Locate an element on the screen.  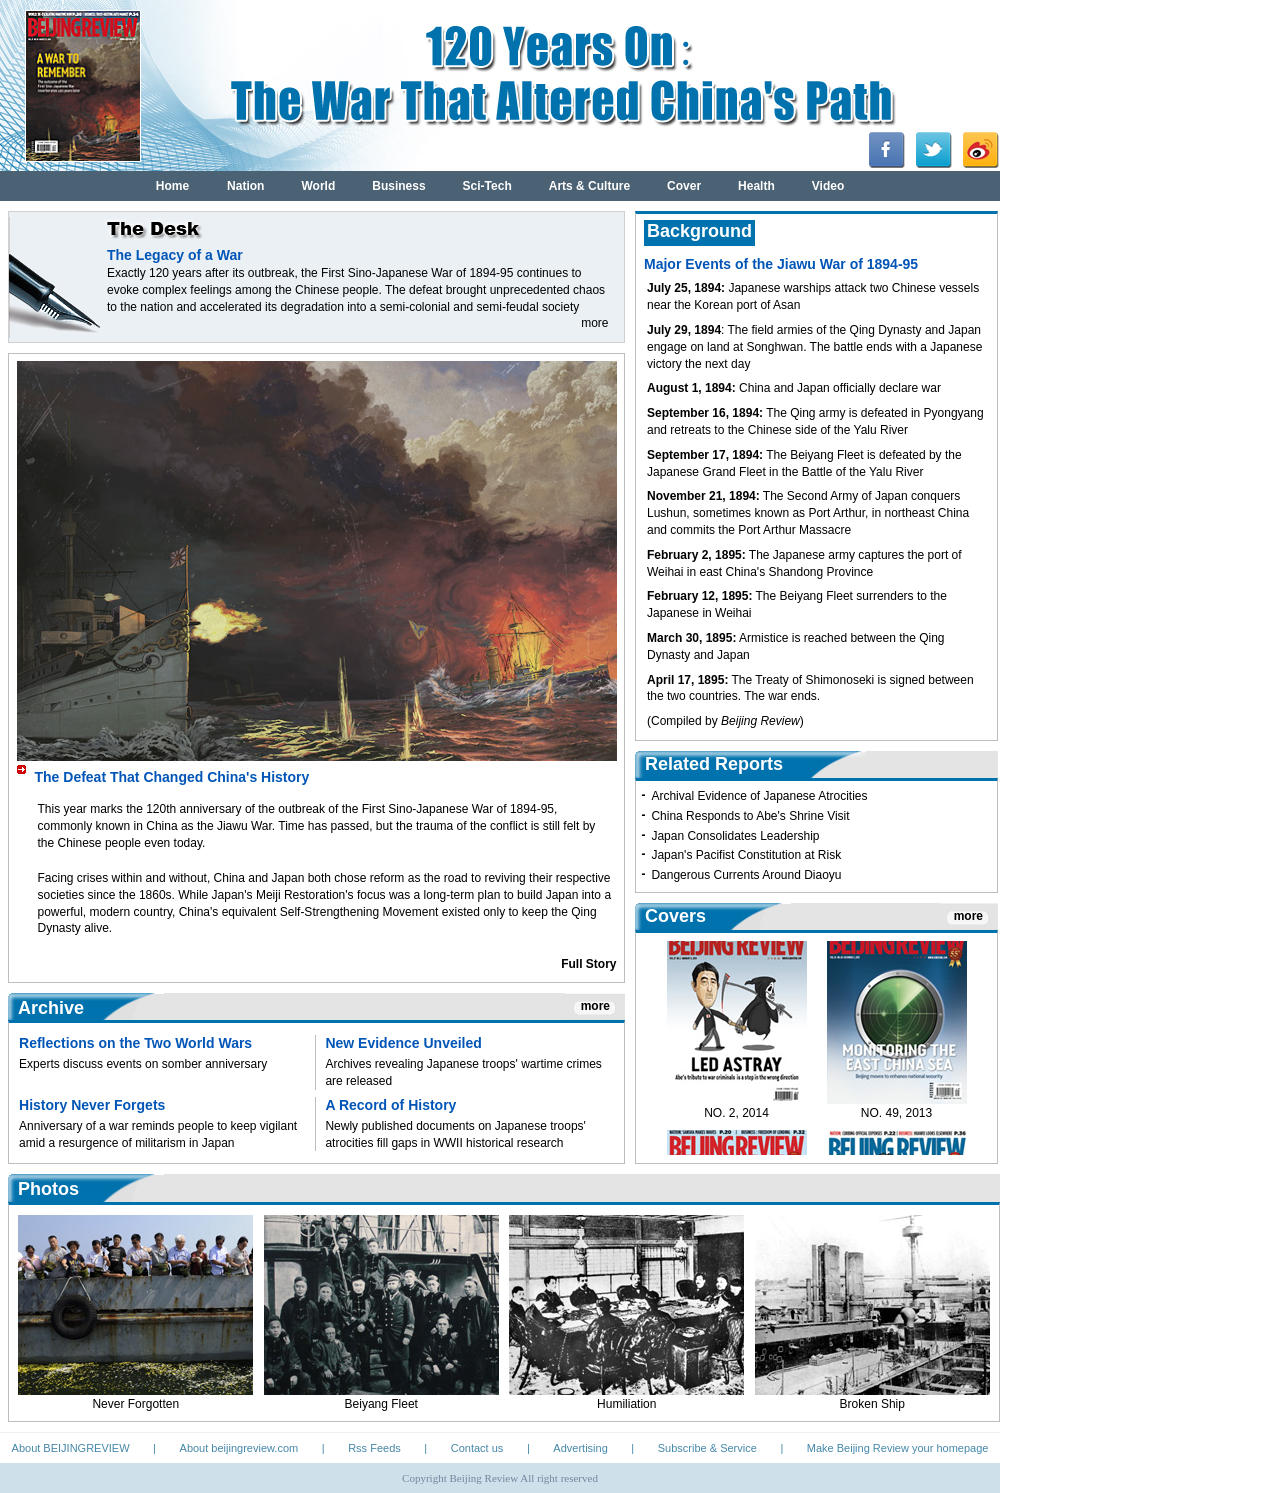
China Responds to Abe's Shrine Visit is located at coordinates (750, 816).